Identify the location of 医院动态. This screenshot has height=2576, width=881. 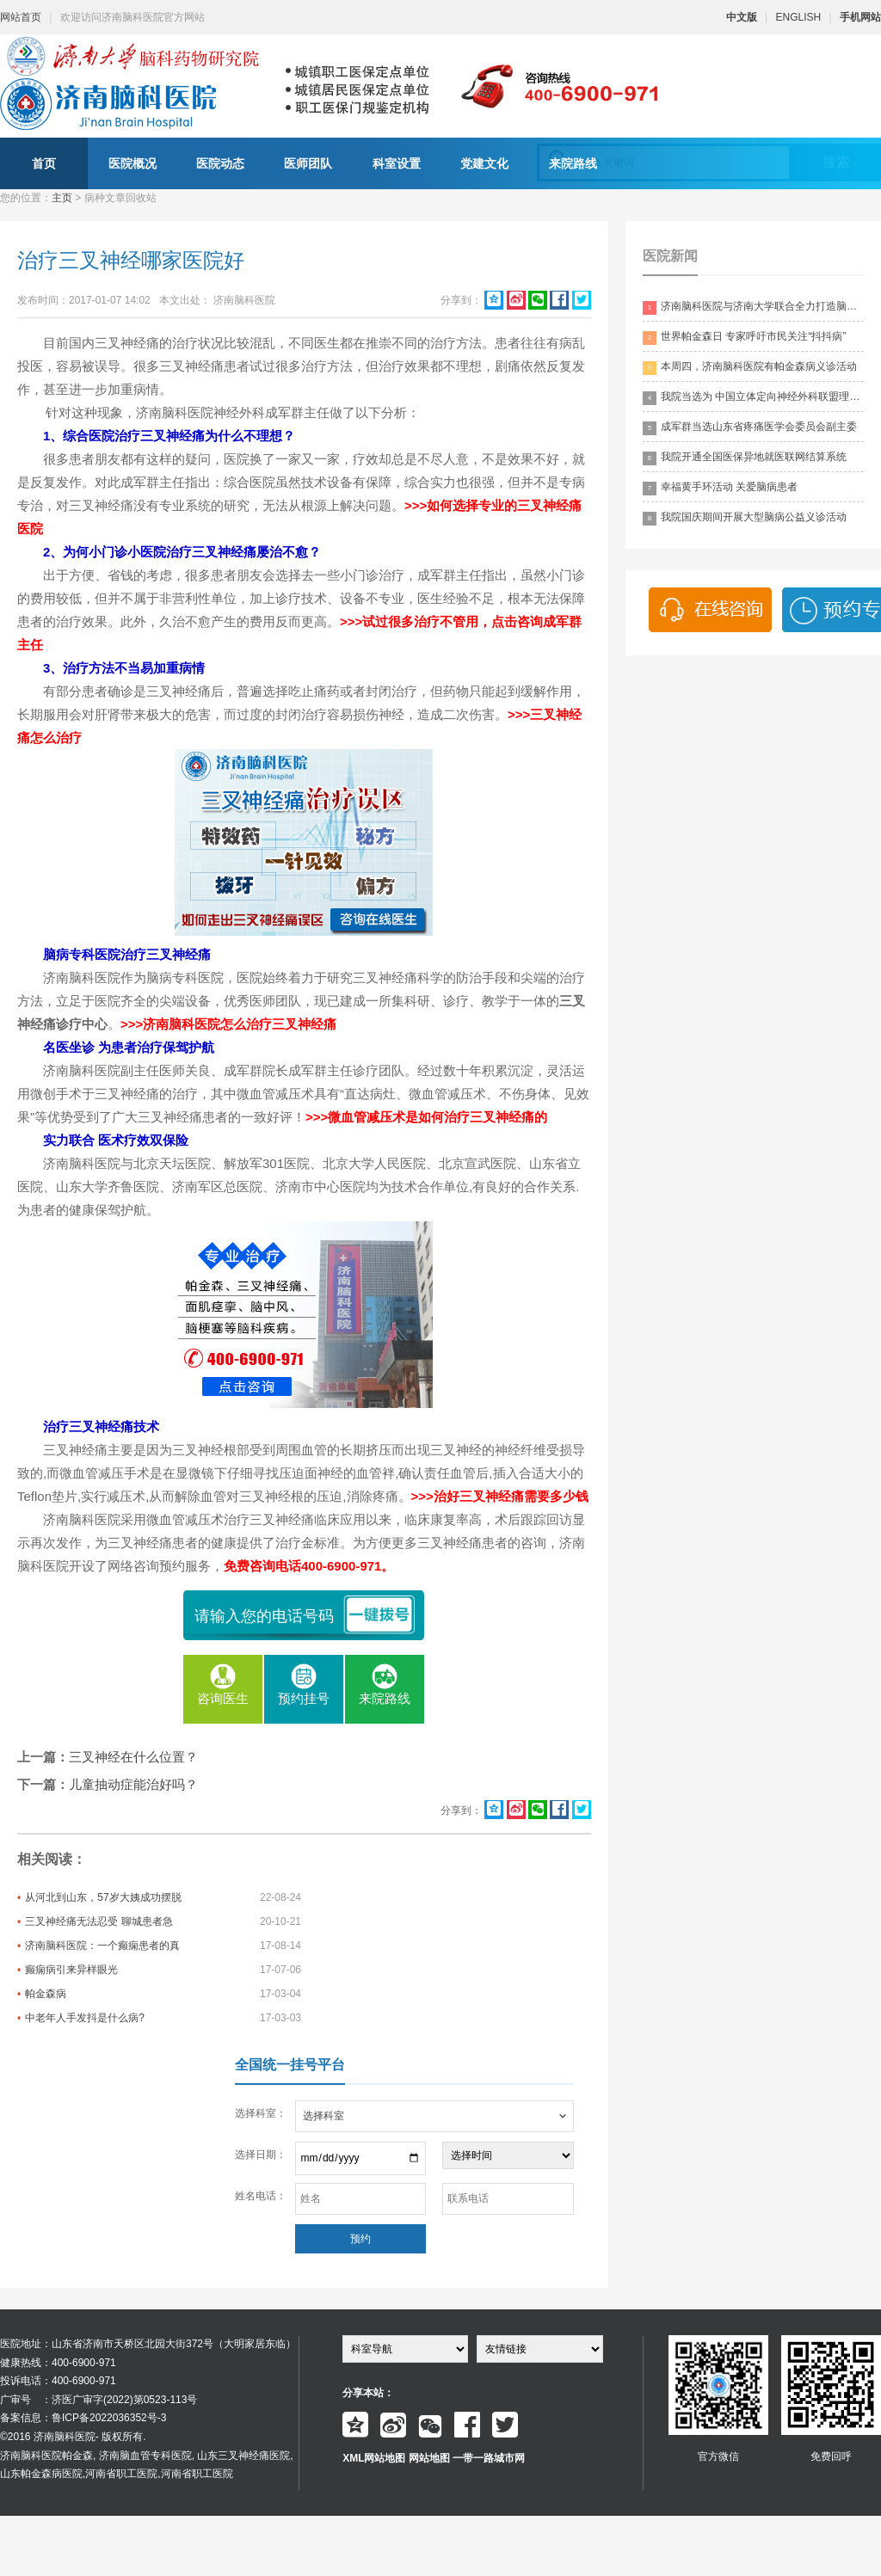
(220, 163).